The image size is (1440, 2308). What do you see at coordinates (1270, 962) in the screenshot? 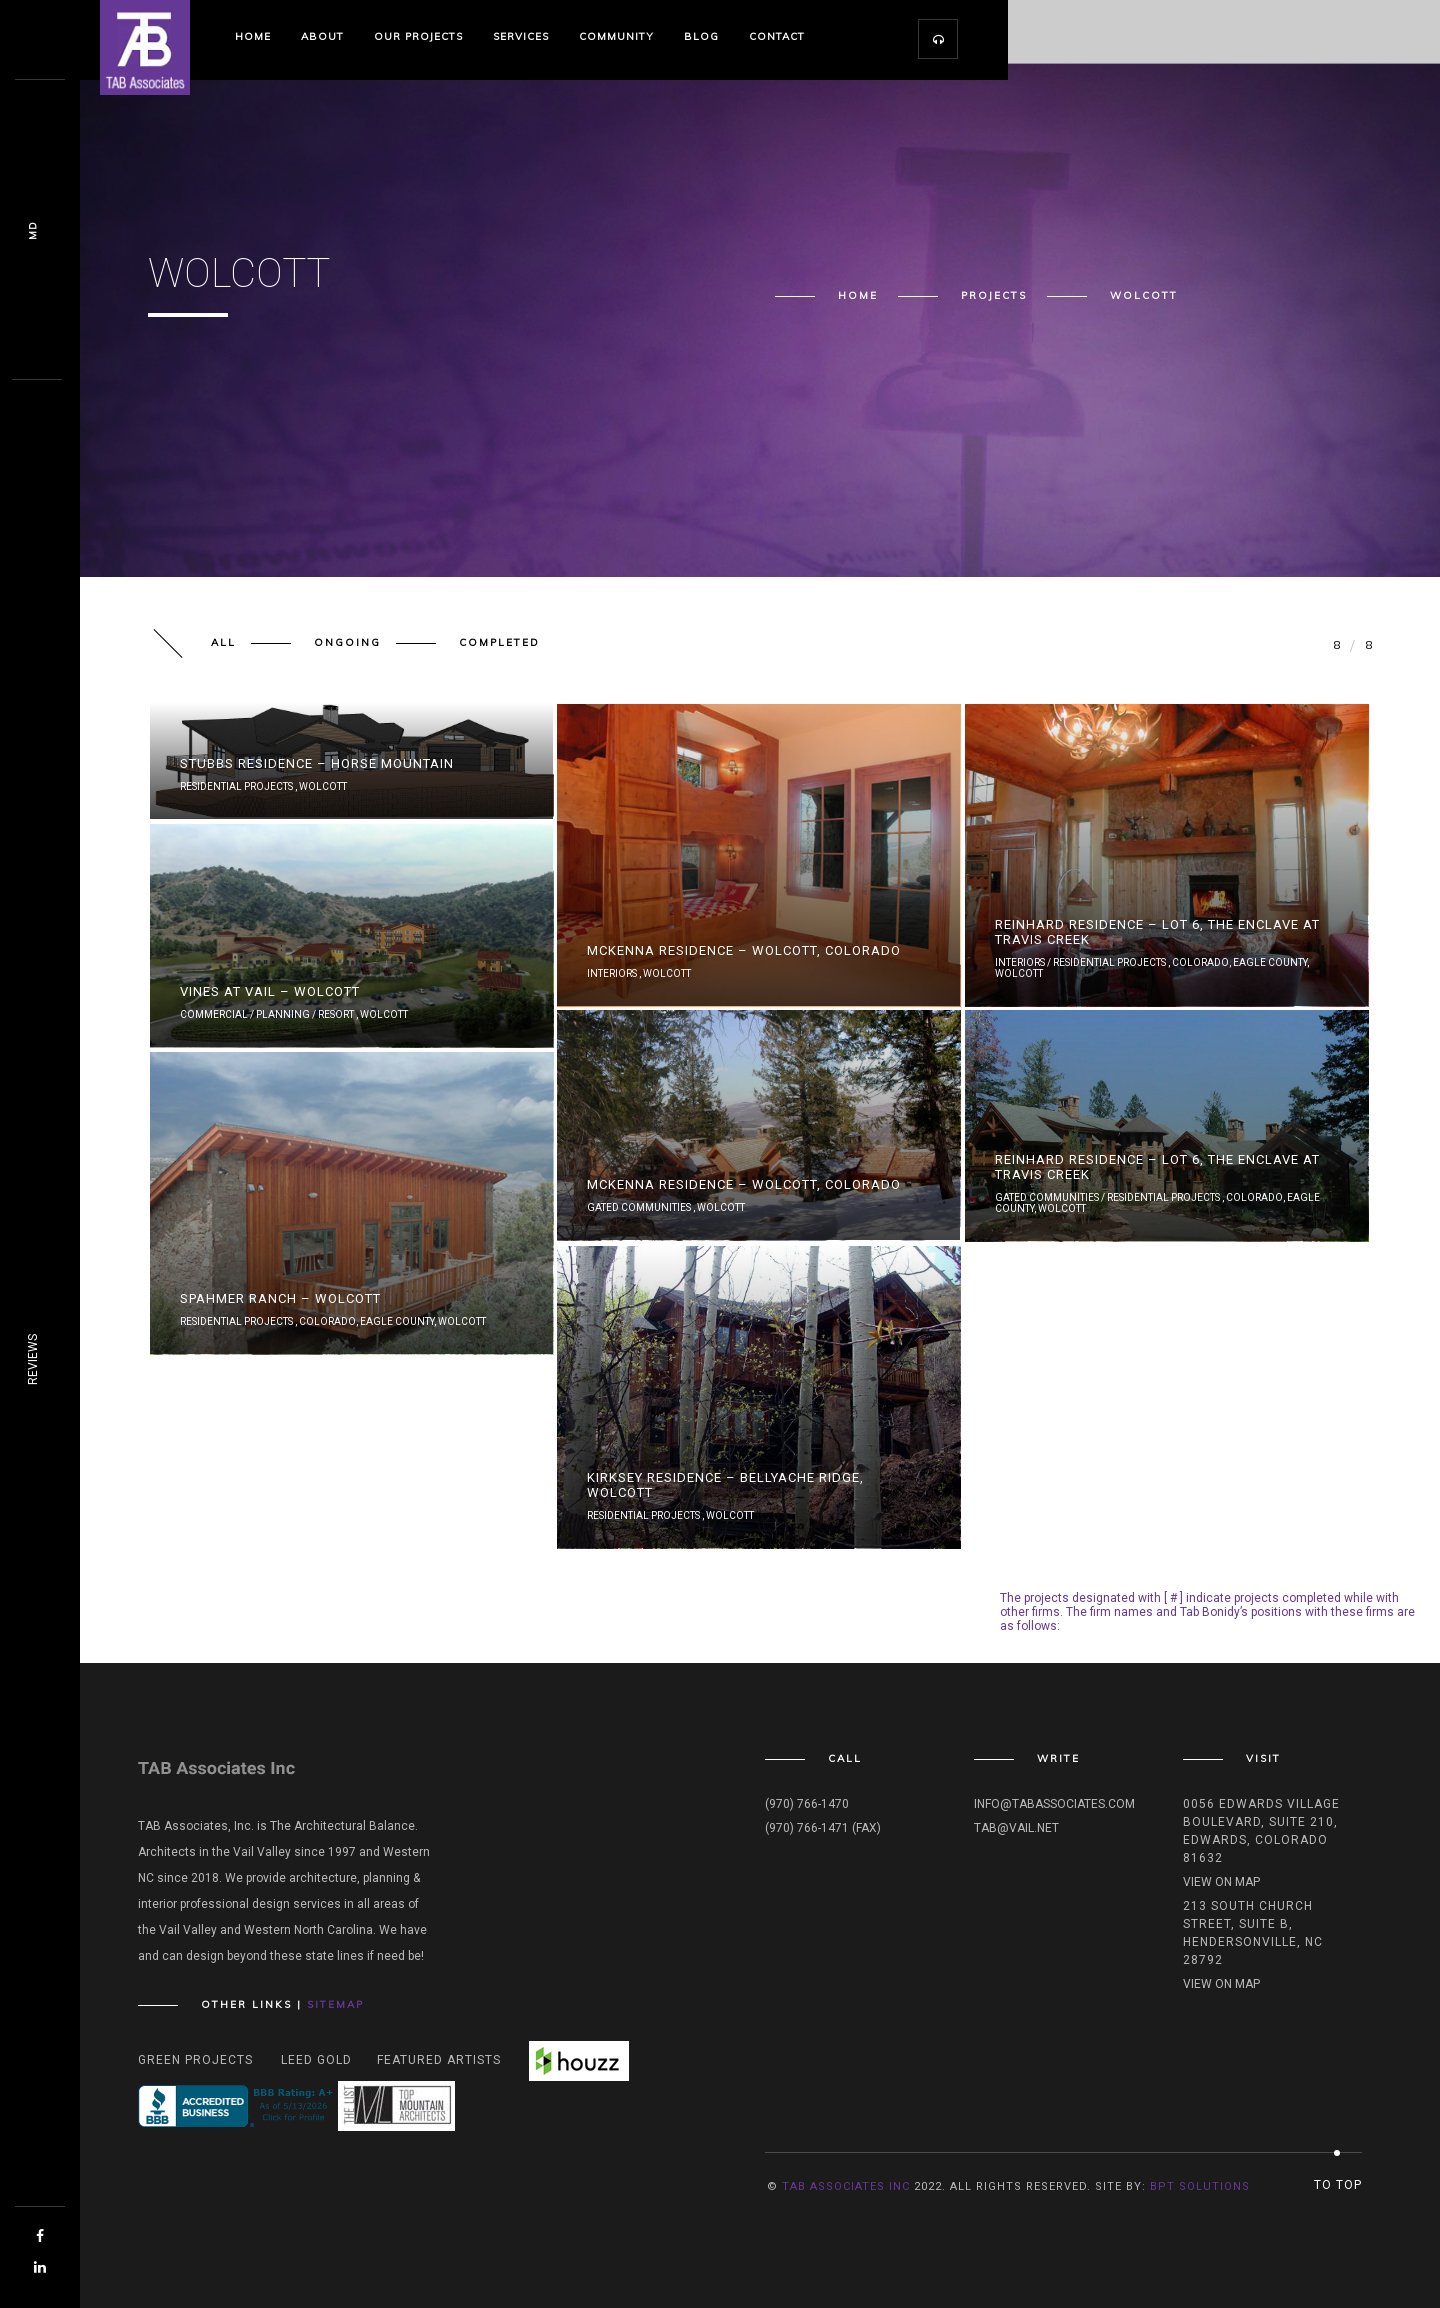
I see `Eagle County` at bounding box center [1270, 962].